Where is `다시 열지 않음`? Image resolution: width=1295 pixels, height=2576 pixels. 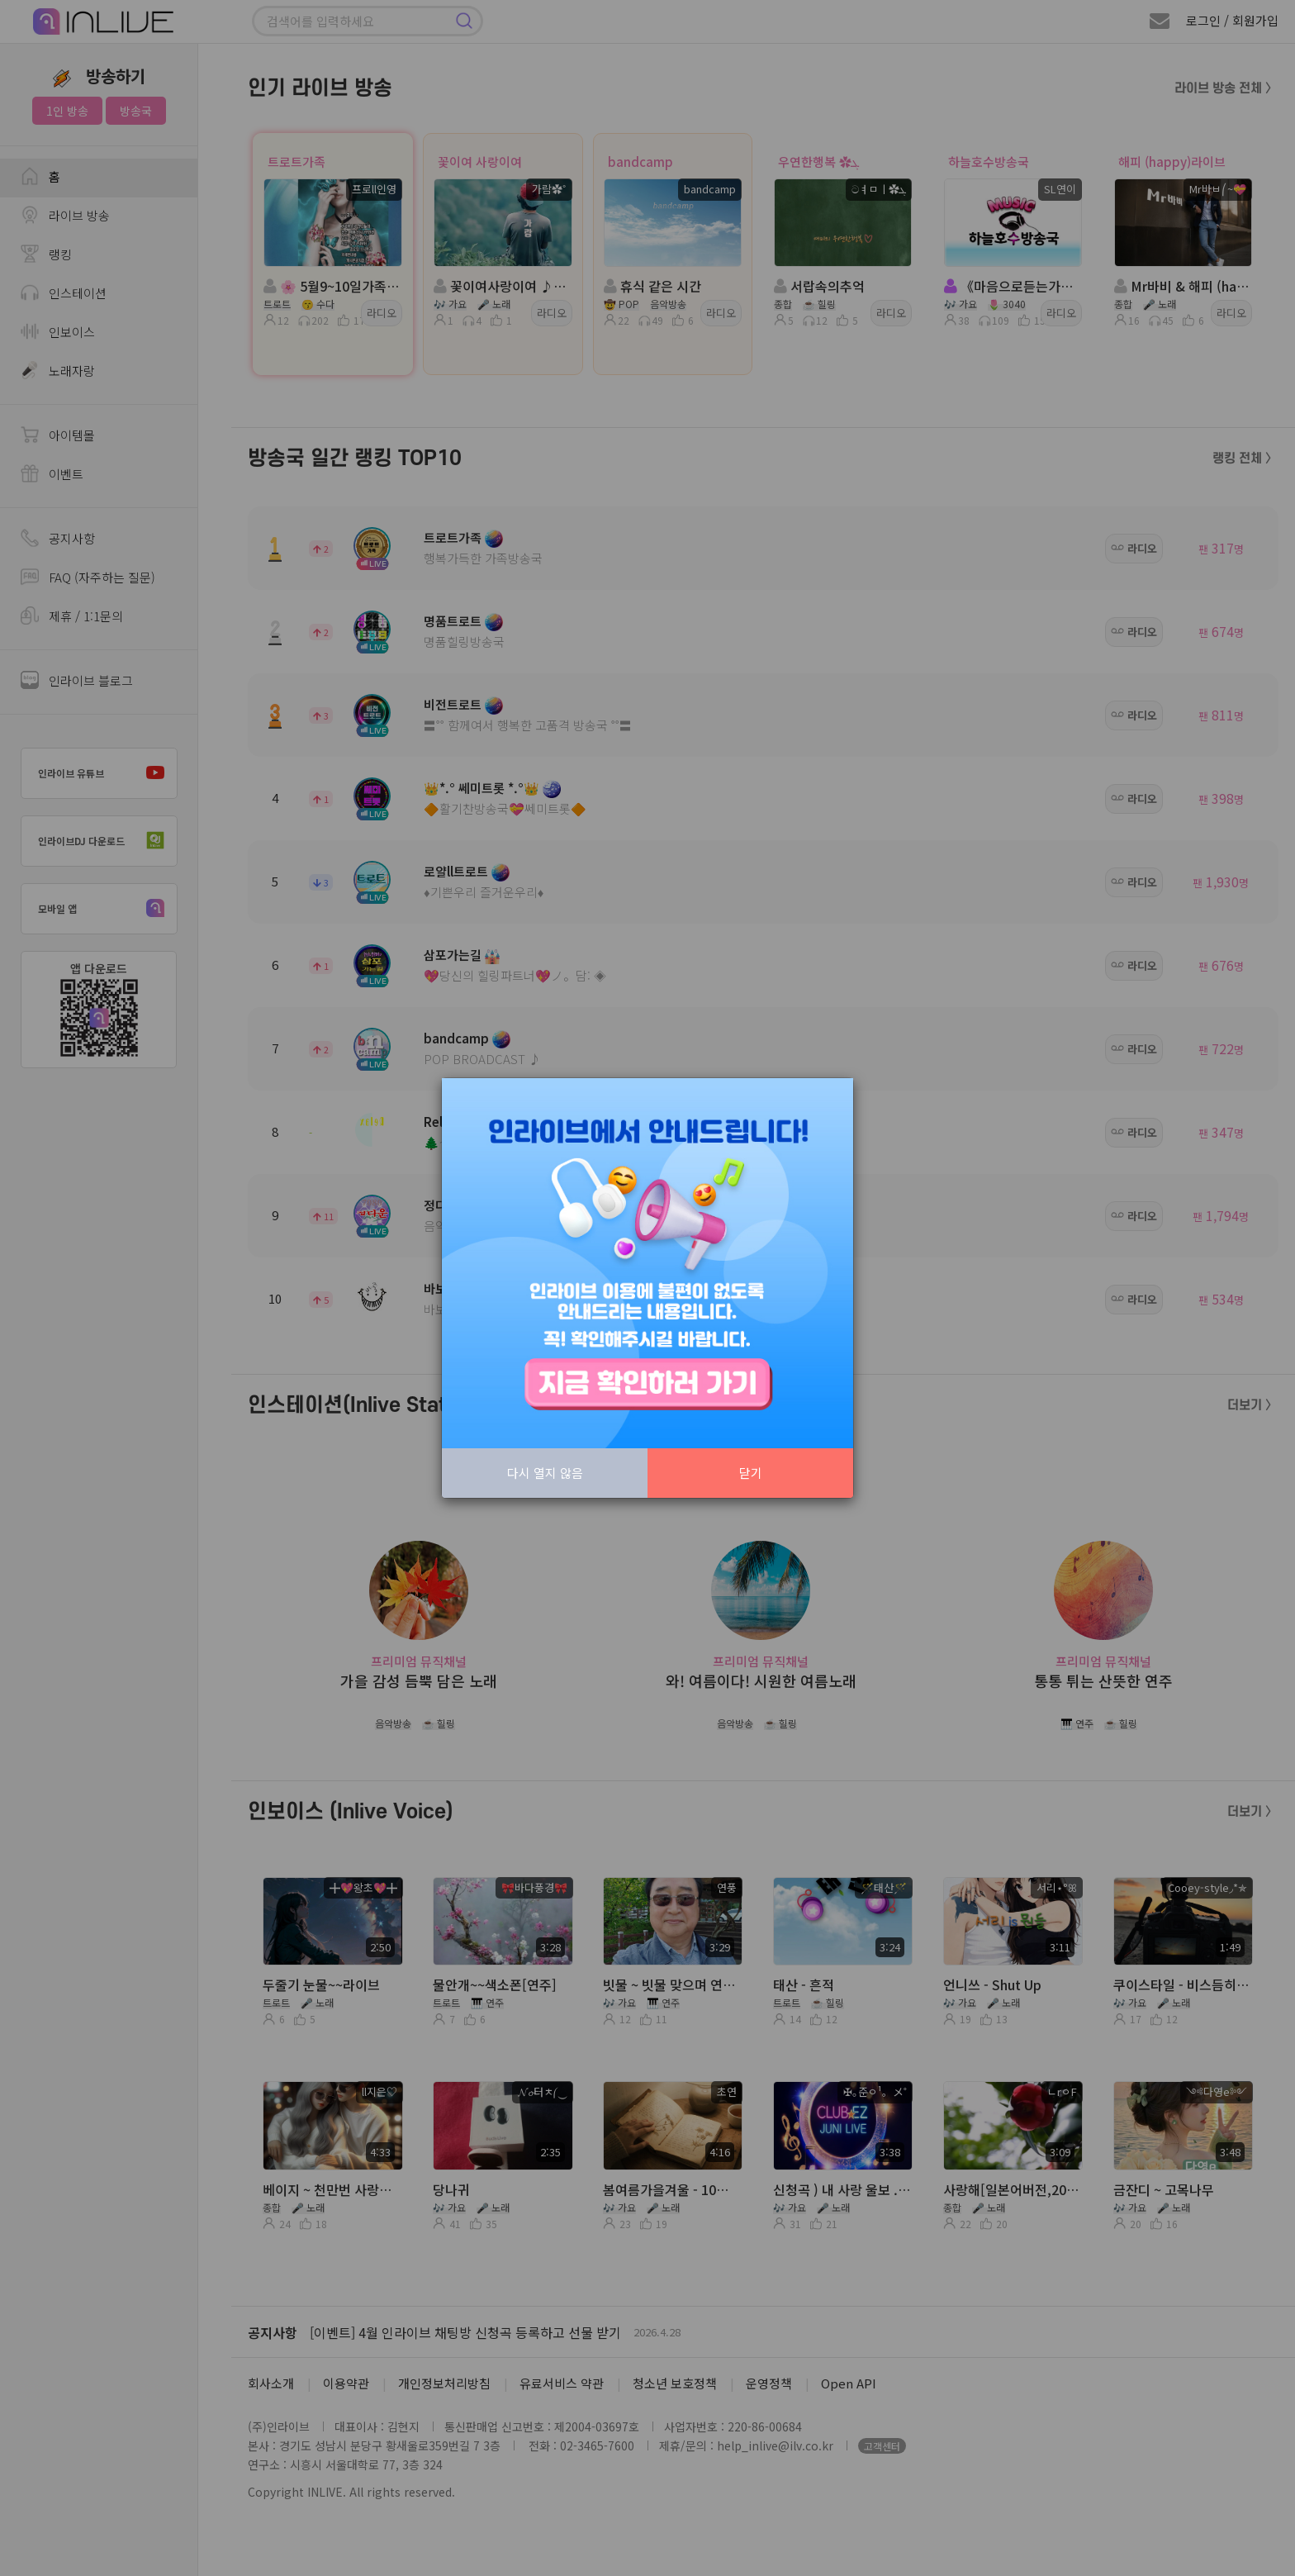
다시 열지 않음 is located at coordinates (545, 1472).